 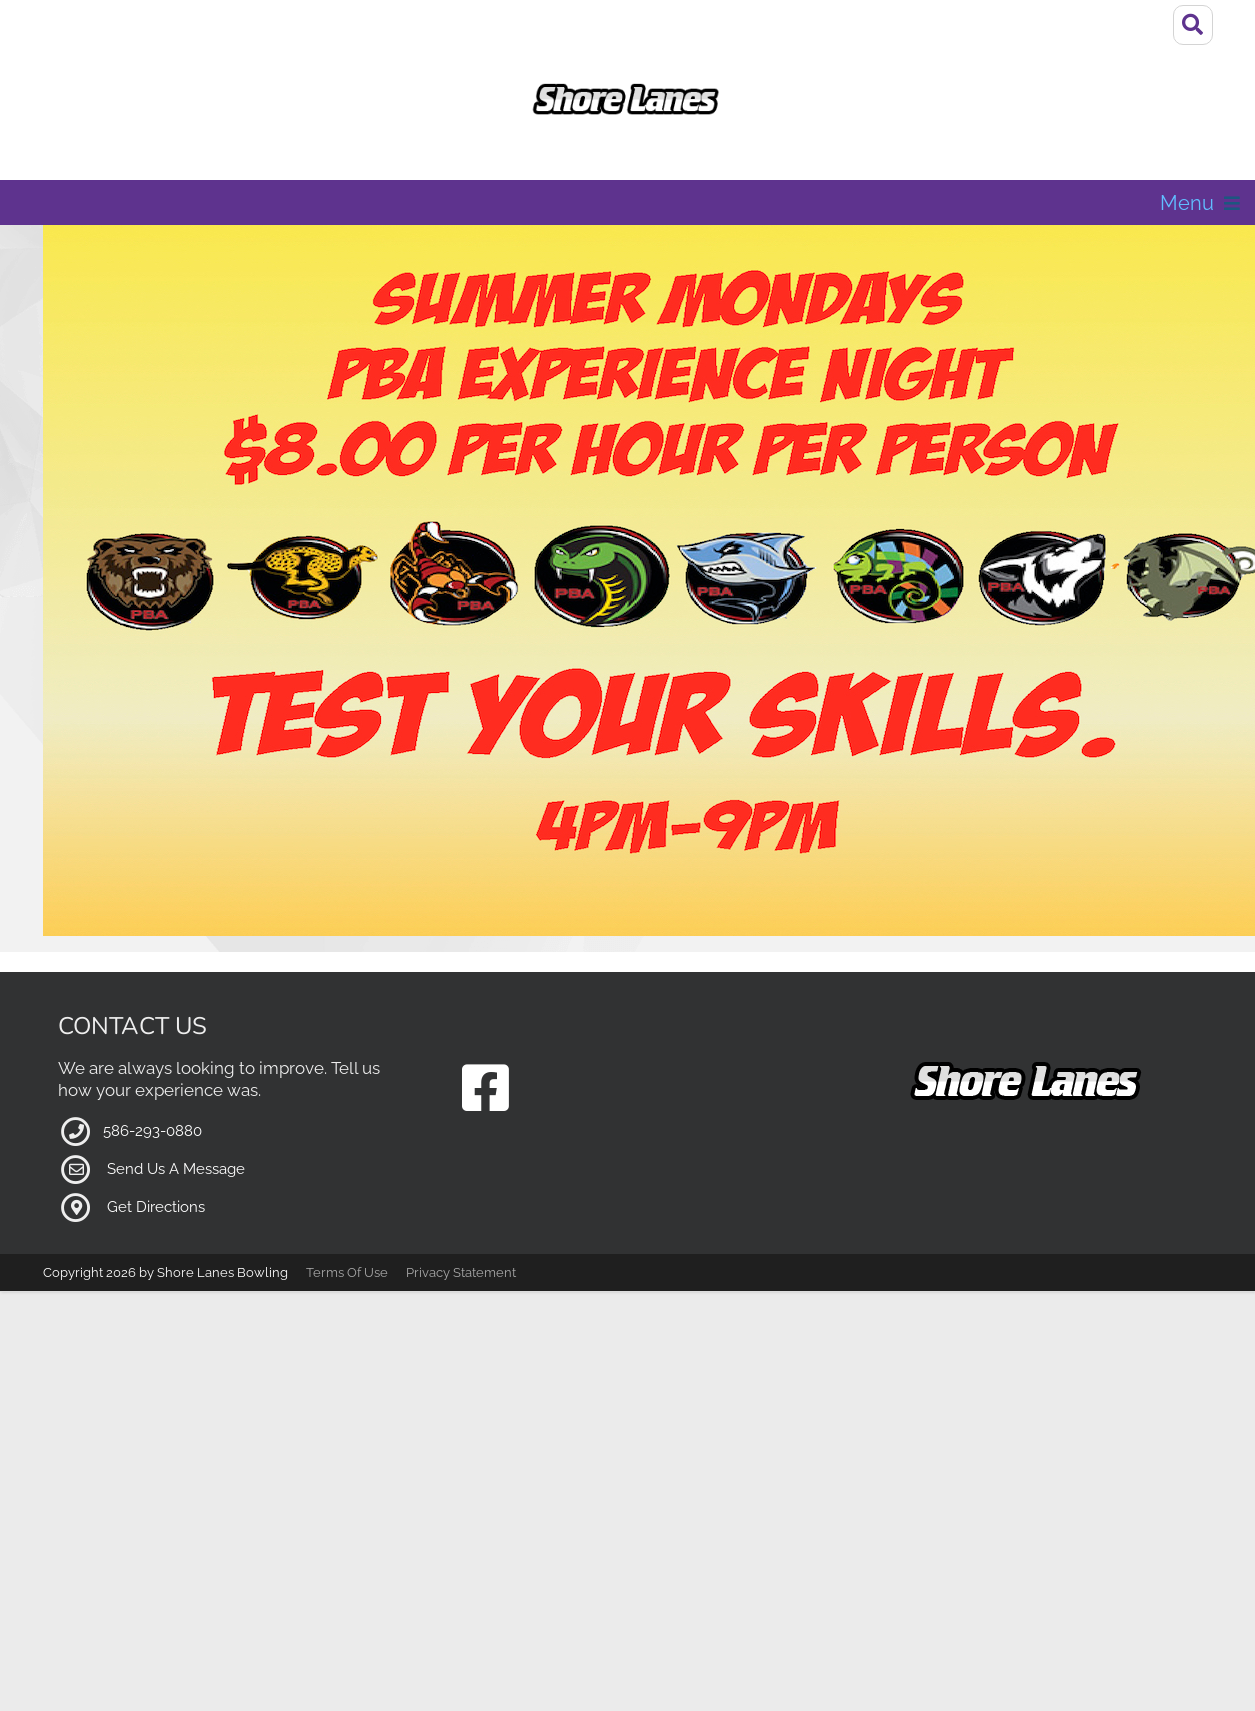 What do you see at coordinates (485, 1025) in the screenshot?
I see `[Link to our Facebook Page]` at bounding box center [485, 1025].